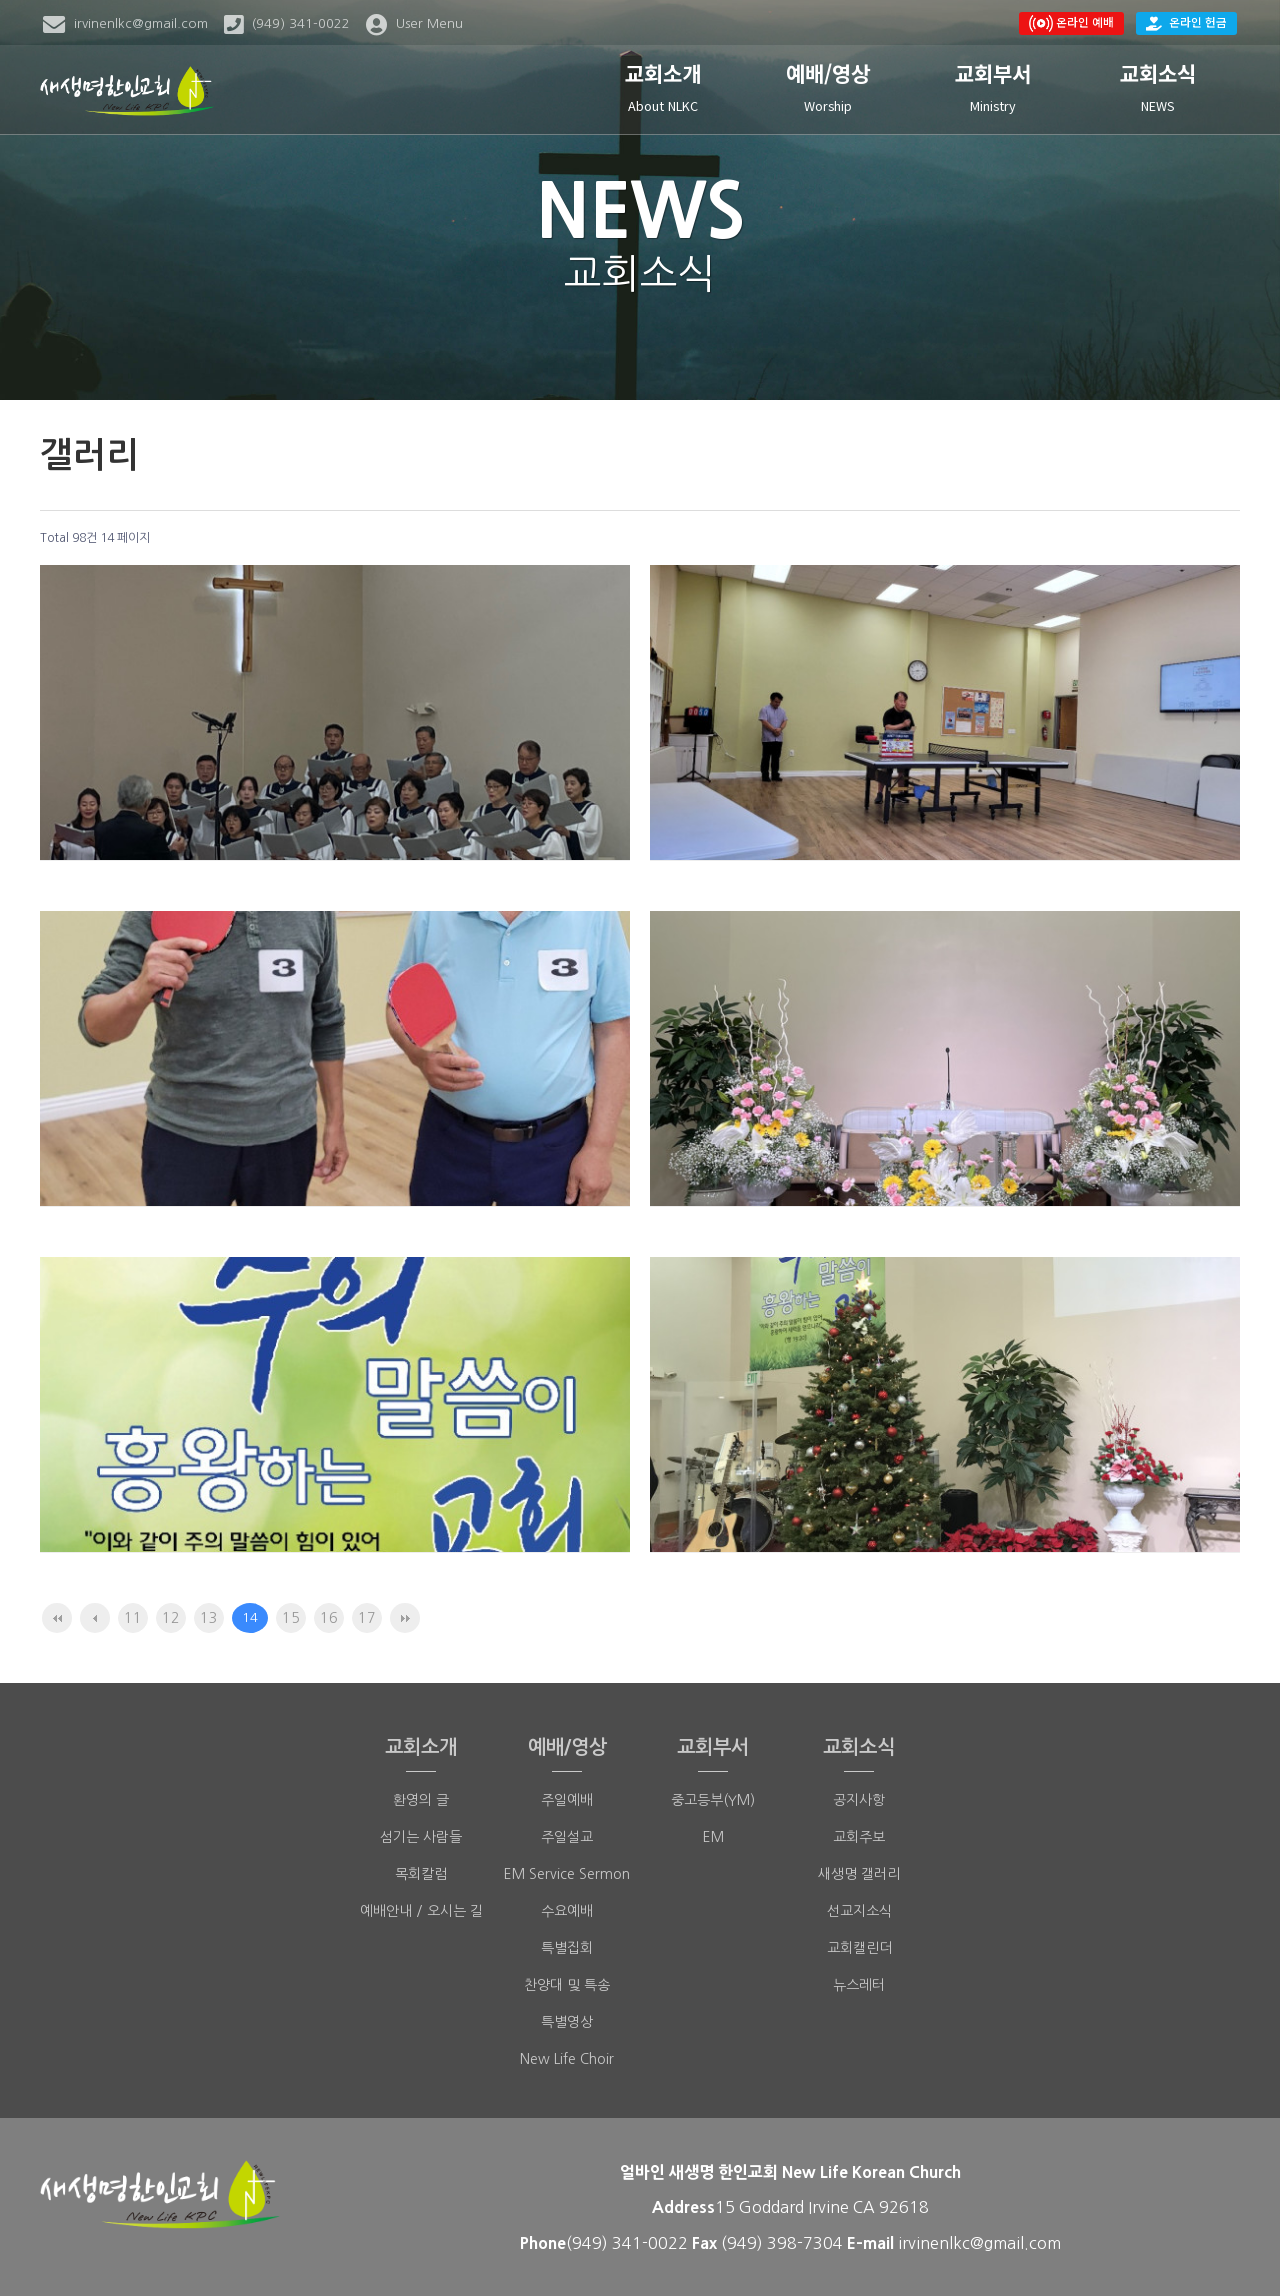 This screenshot has height=2296, width=1280. Describe the element at coordinates (421, 1800) in the screenshot. I see `환영의 글` at that location.